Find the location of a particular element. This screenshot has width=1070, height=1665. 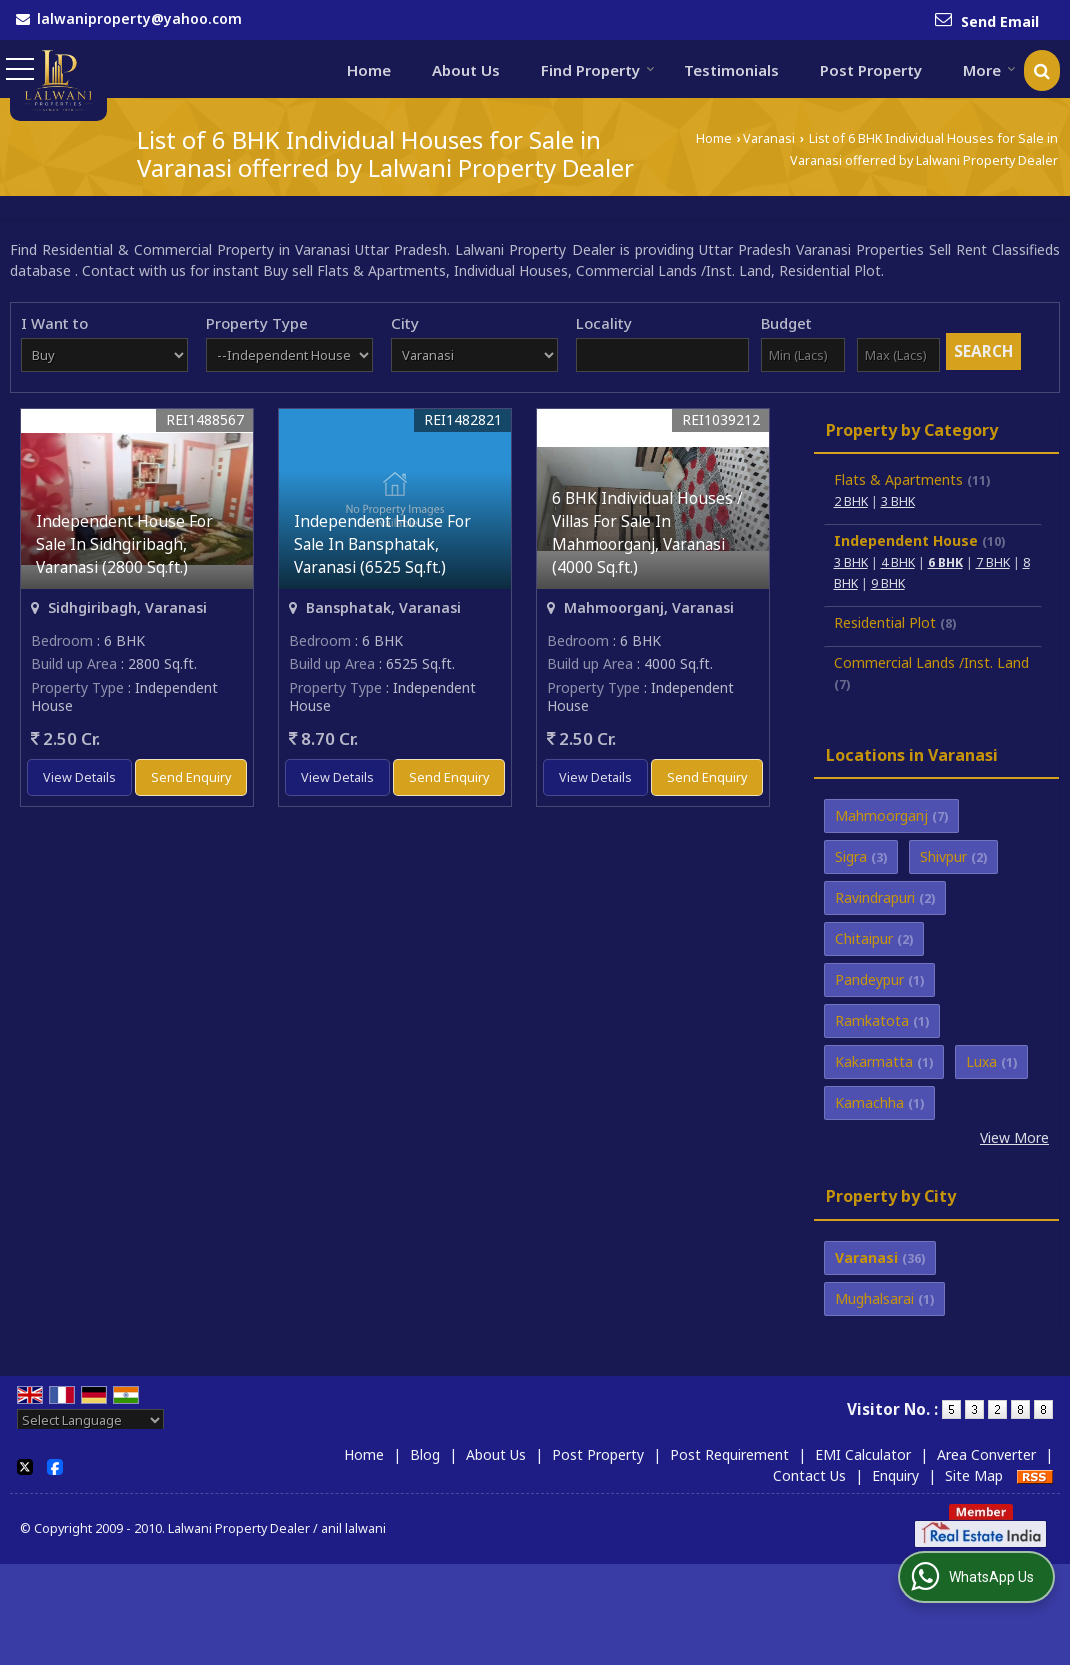

Independent House For Sale In Sidhgiribagh, Varanasi (2800 Sq.ft.) is located at coordinates (124, 544).